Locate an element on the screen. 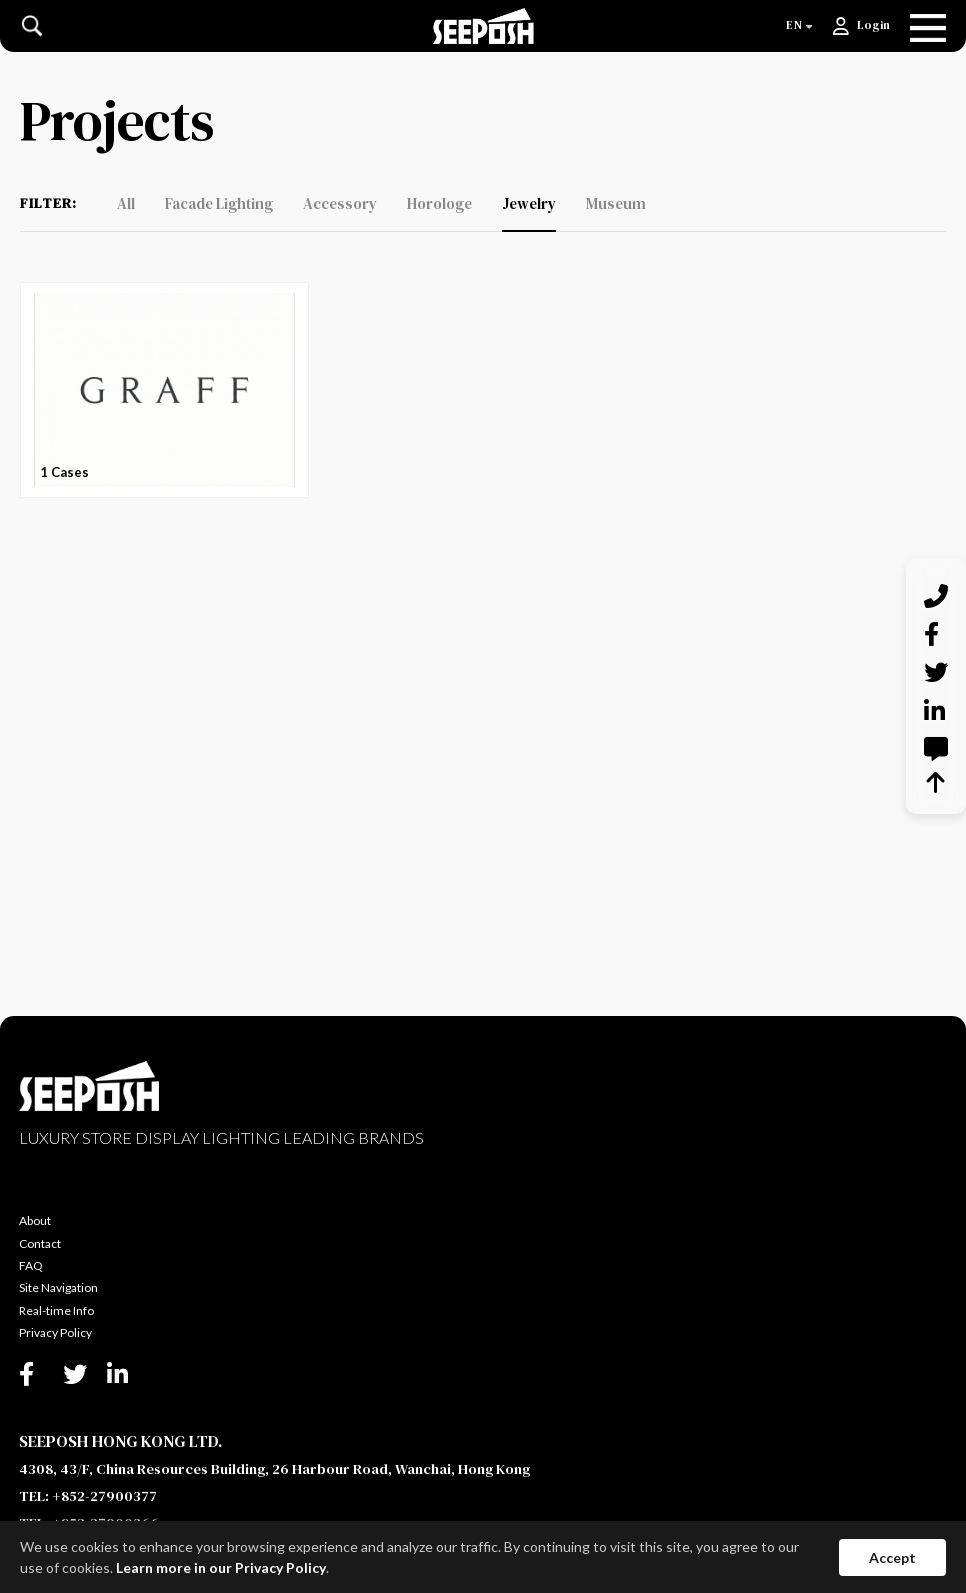 The image size is (966, 1593). Horologe is located at coordinates (439, 203).